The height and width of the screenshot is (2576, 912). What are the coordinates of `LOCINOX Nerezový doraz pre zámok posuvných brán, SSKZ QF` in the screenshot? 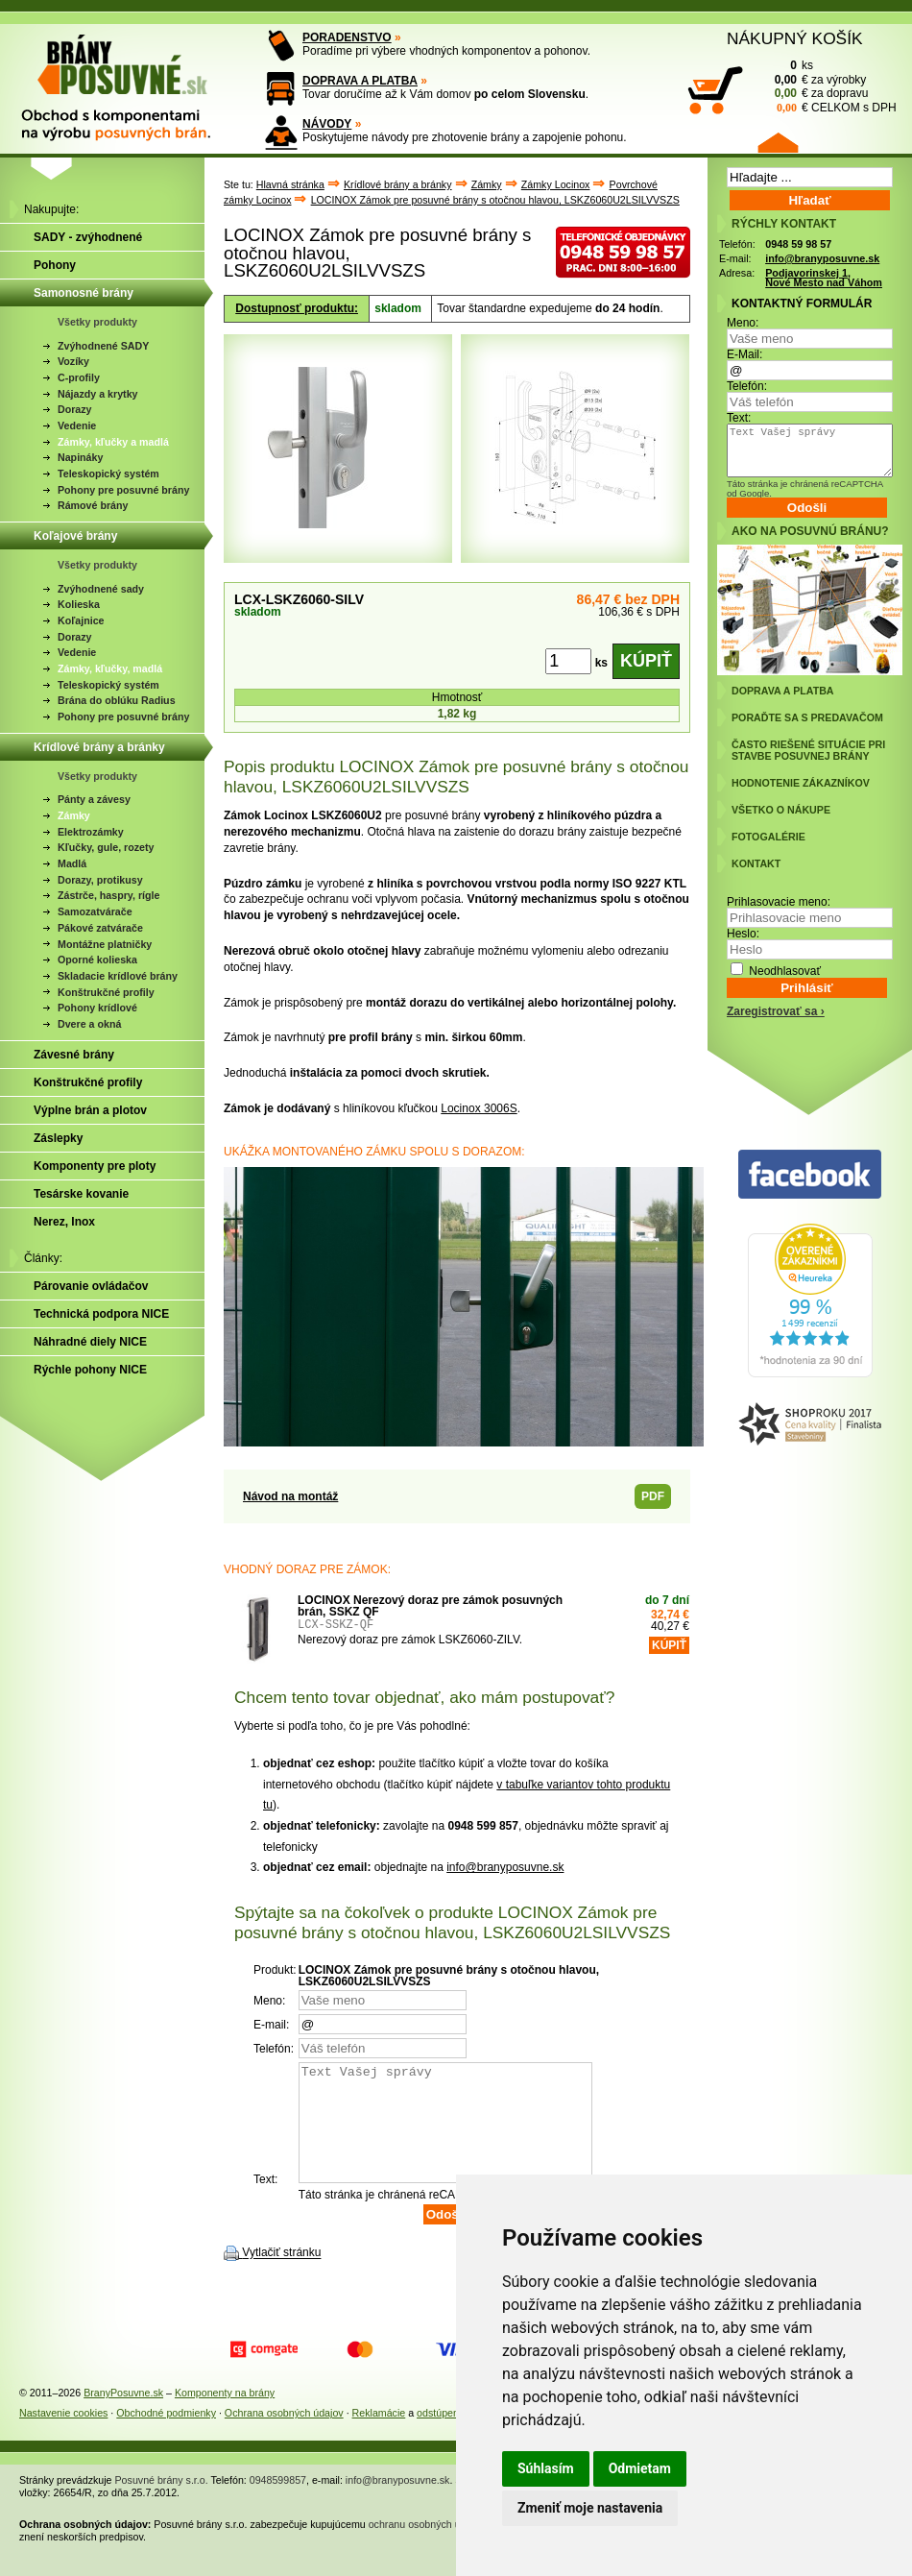 It's located at (430, 1605).